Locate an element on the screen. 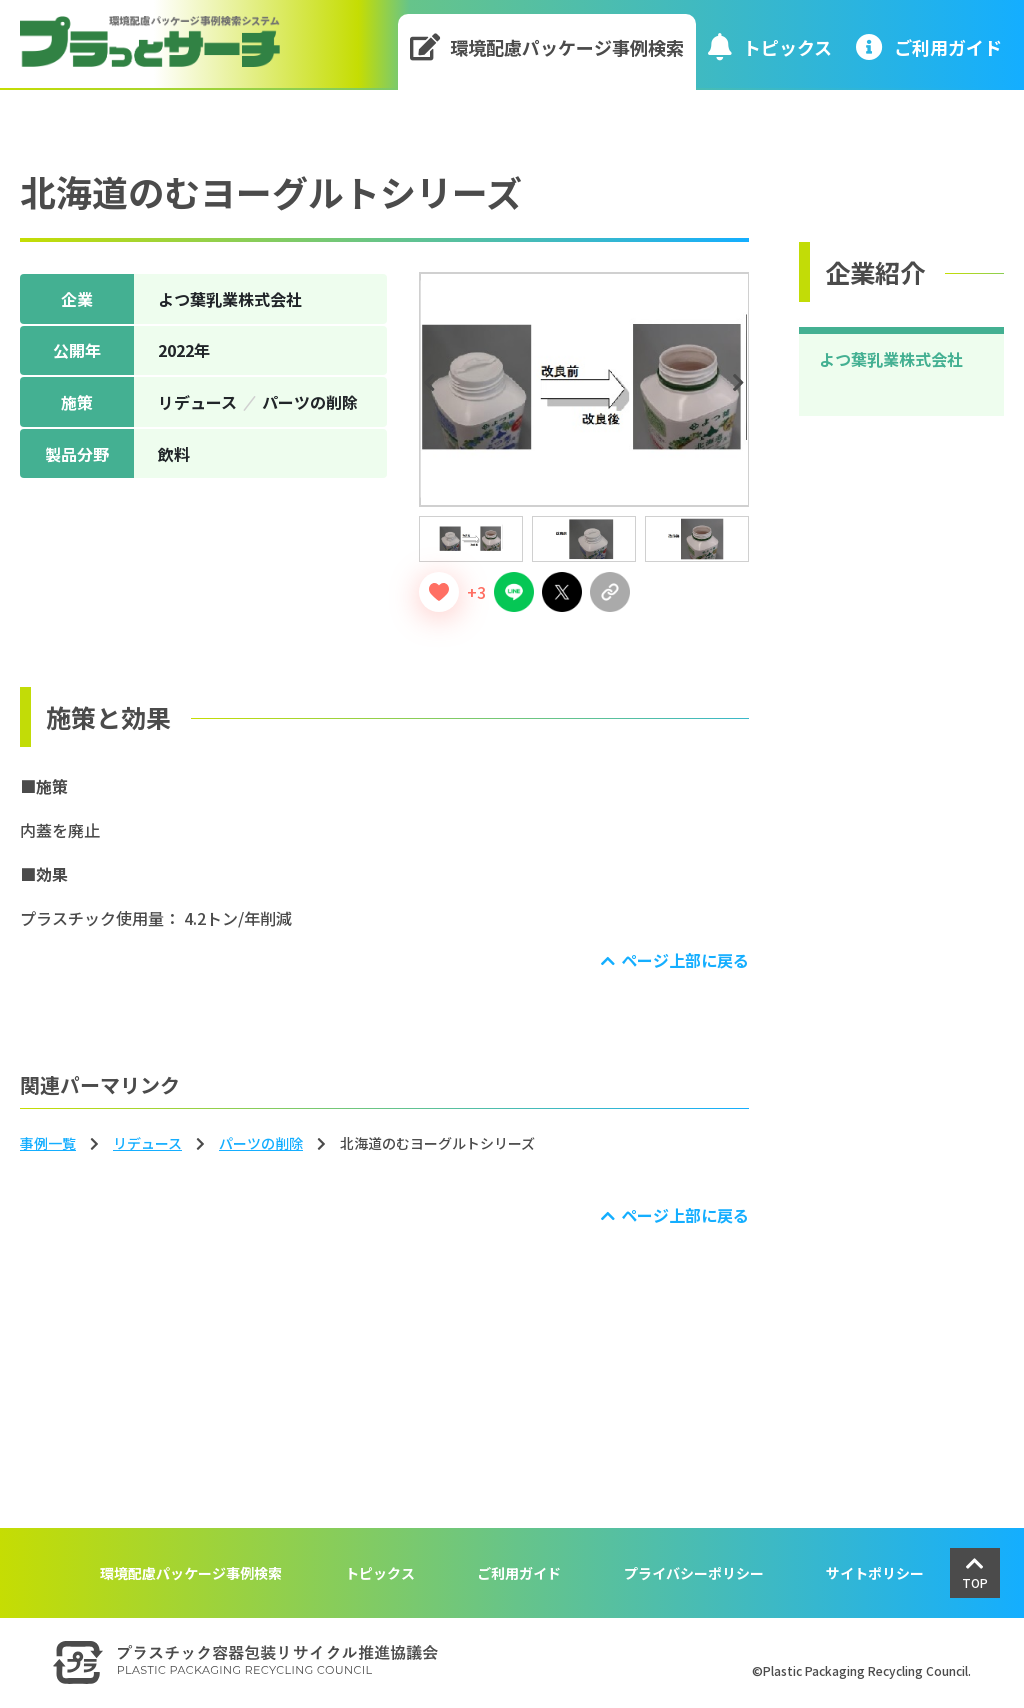  プライバシーポリシー is located at coordinates (694, 1573).